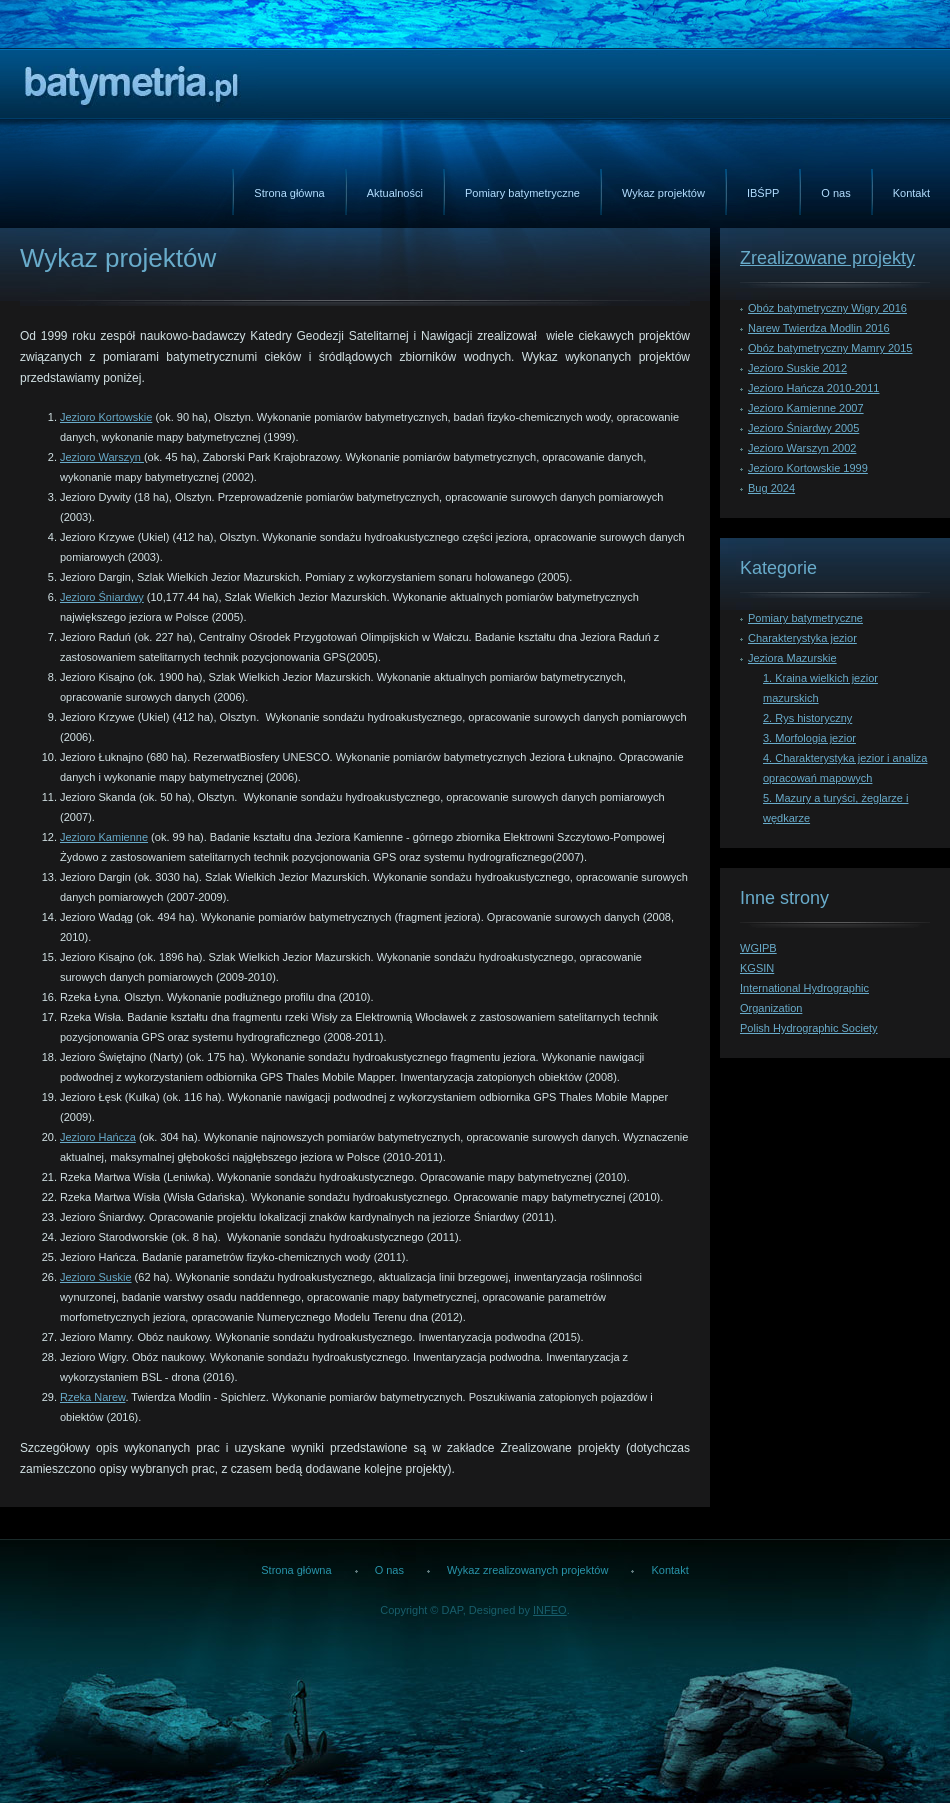  What do you see at coordinates (827, 308) in the screenshot?
I see `Obóz batymetryczny Wigry 2016` at bounding box center [827, 308].